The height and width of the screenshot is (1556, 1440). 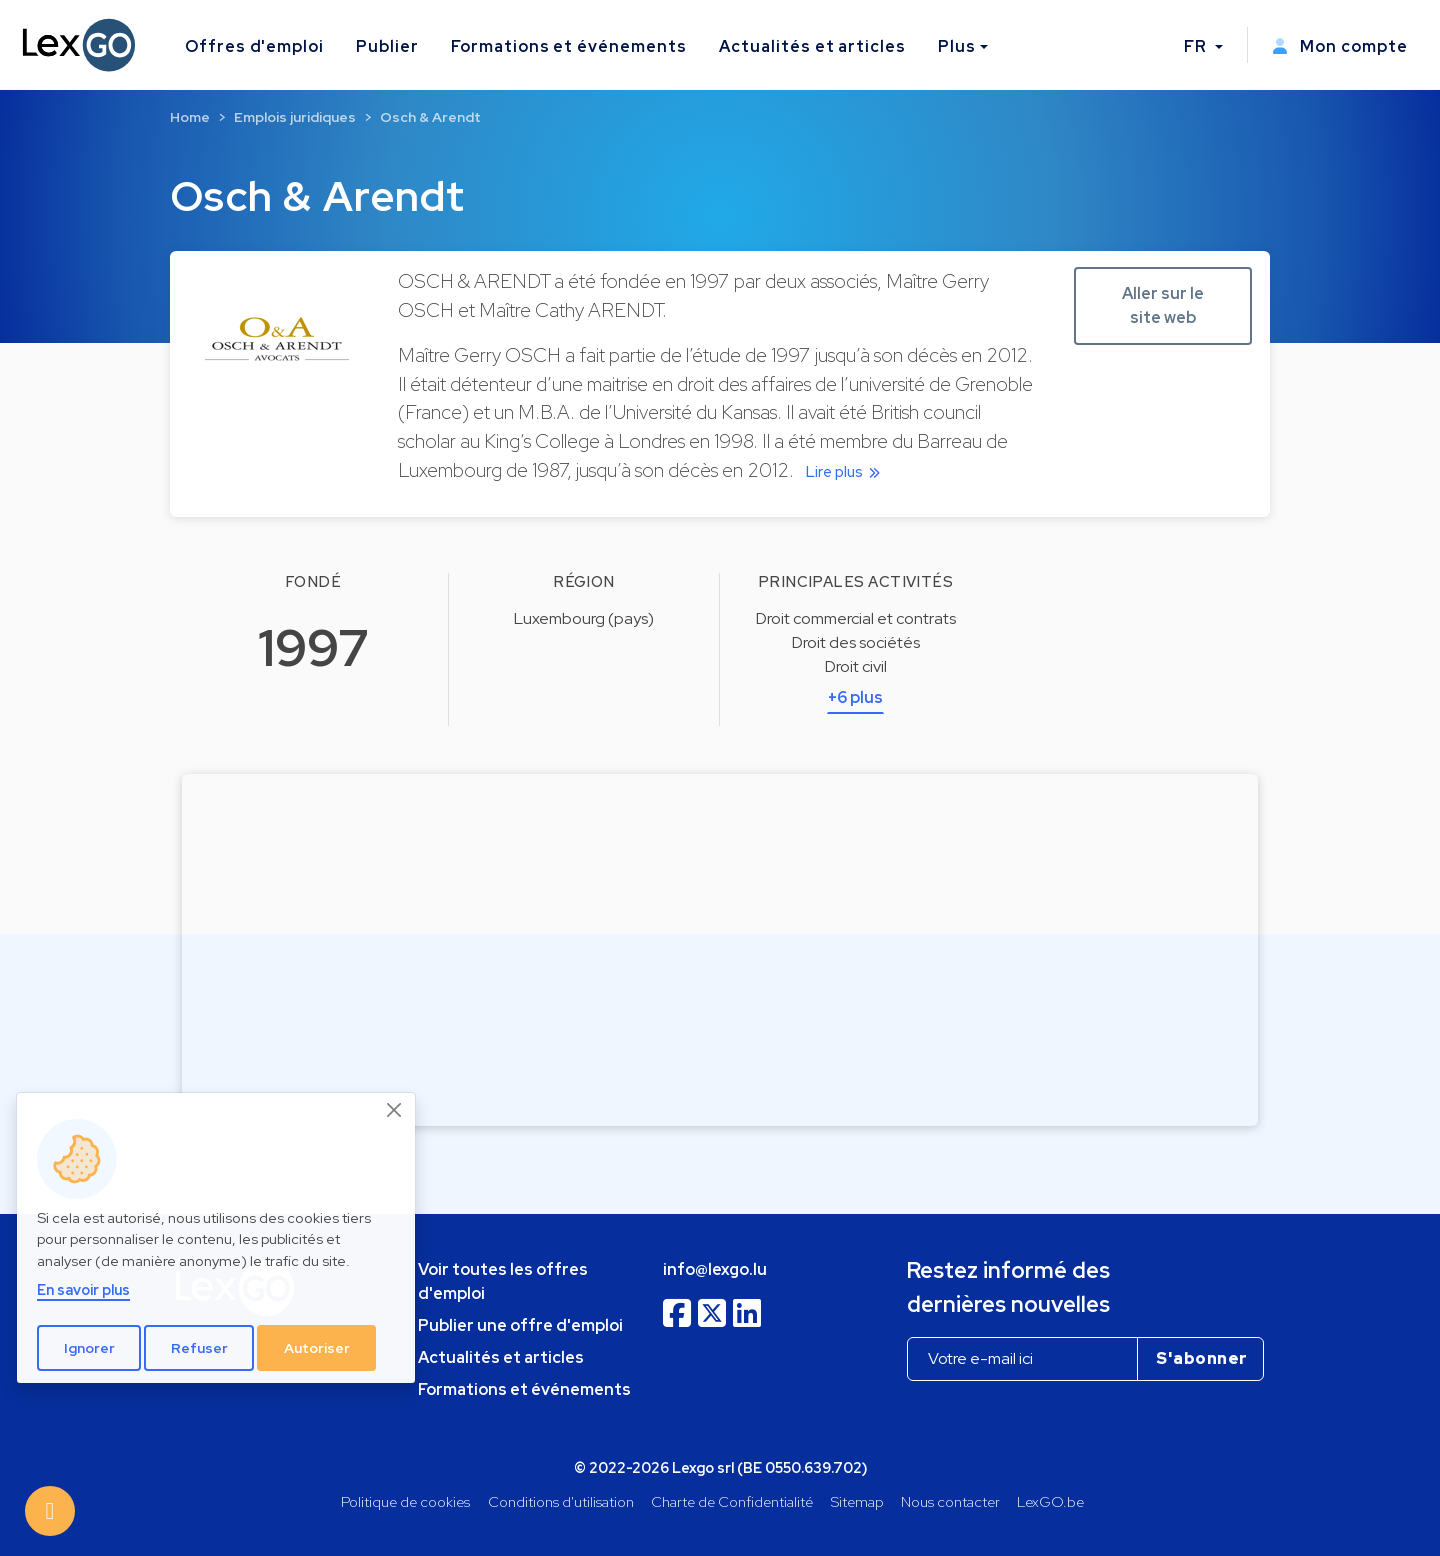 I want to click on [Close], so click(x=395, y=1110).